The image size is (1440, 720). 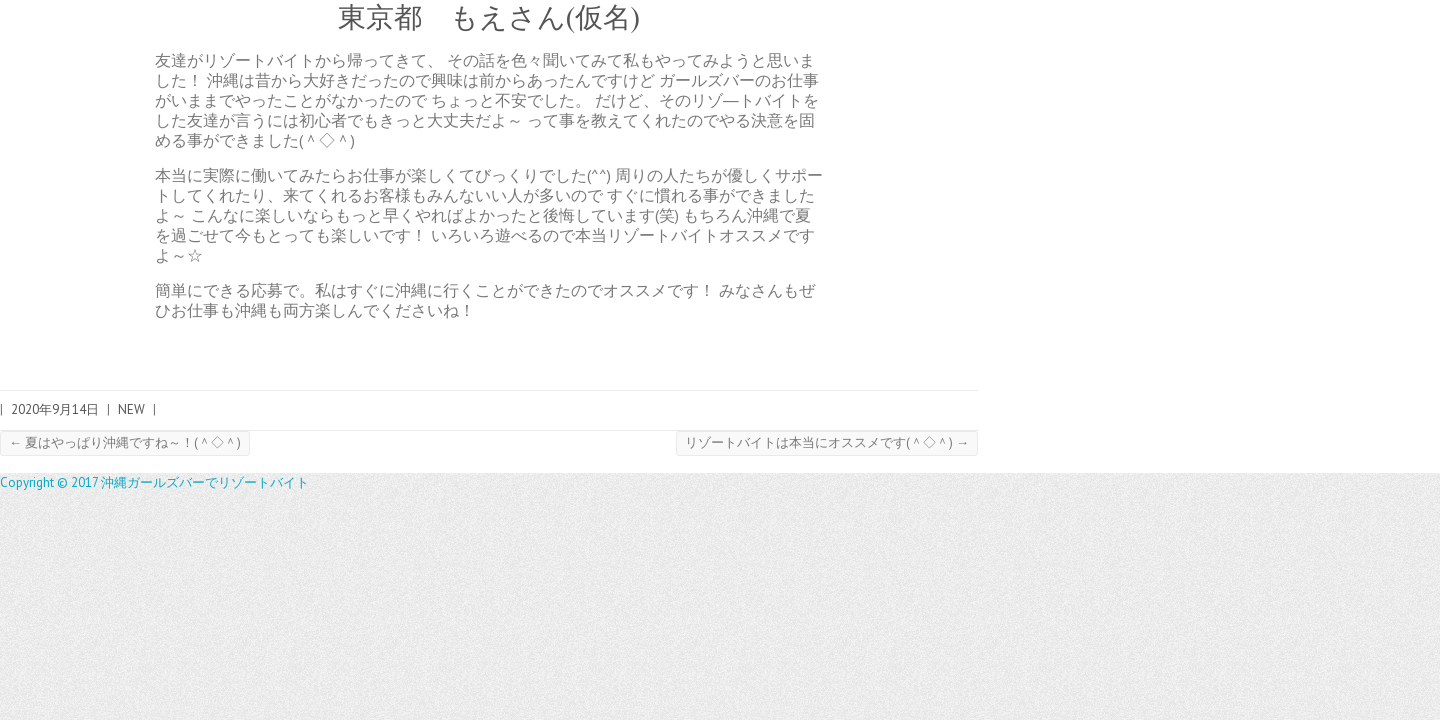 I want to click on NEW, so click(x=131, y=409).